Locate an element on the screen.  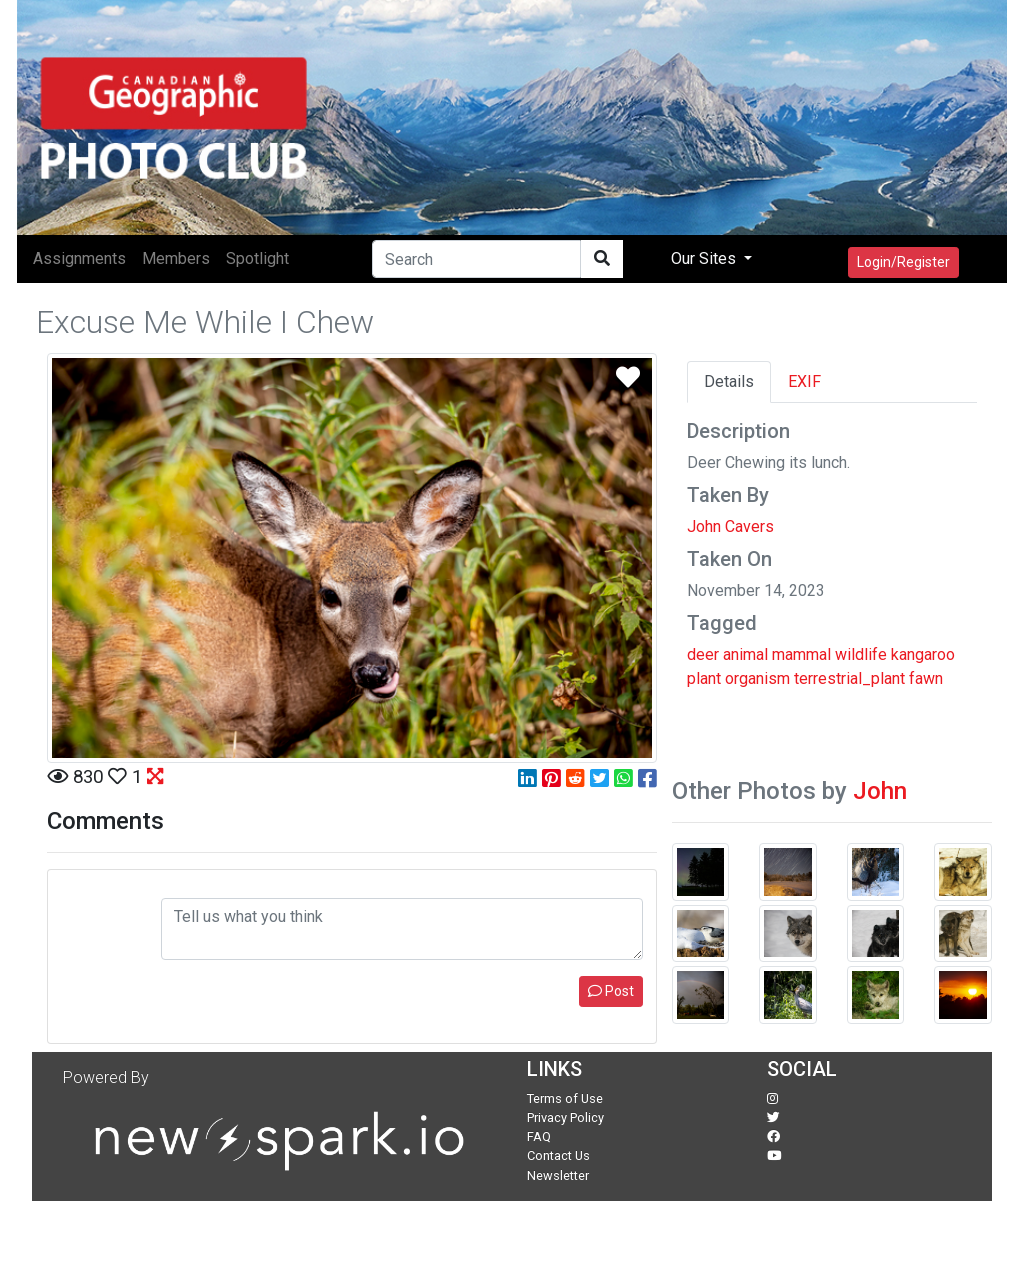
Our Sites is located at coordinates (705, 258).